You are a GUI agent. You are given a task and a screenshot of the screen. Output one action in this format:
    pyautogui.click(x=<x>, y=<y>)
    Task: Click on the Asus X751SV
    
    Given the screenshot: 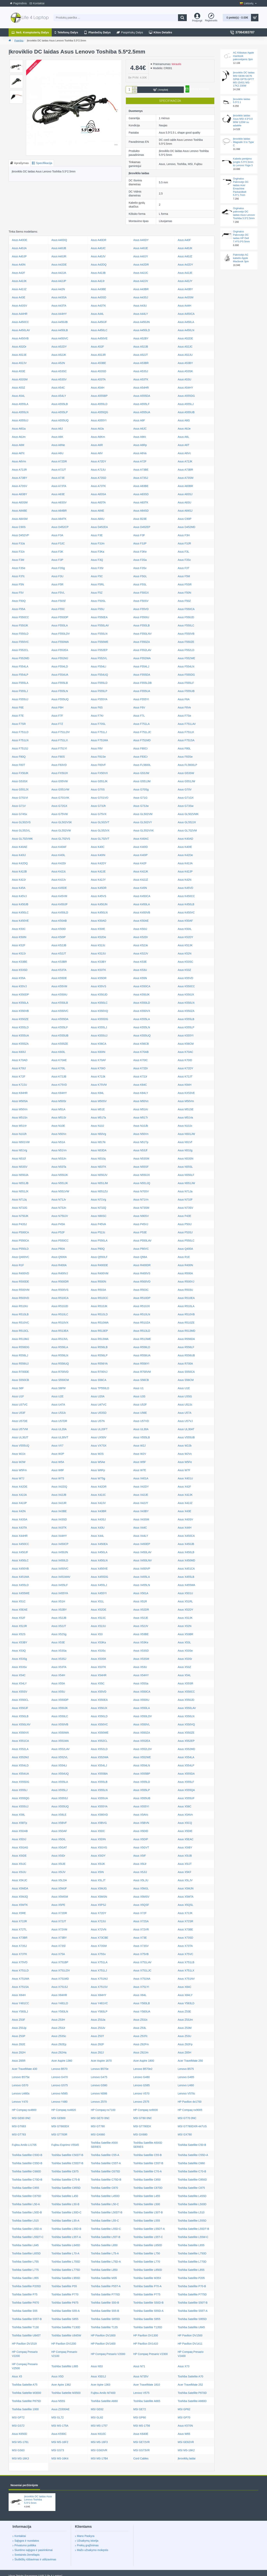 What is the action you would take?
    pyautogui.click(x=99, y=1982)
    